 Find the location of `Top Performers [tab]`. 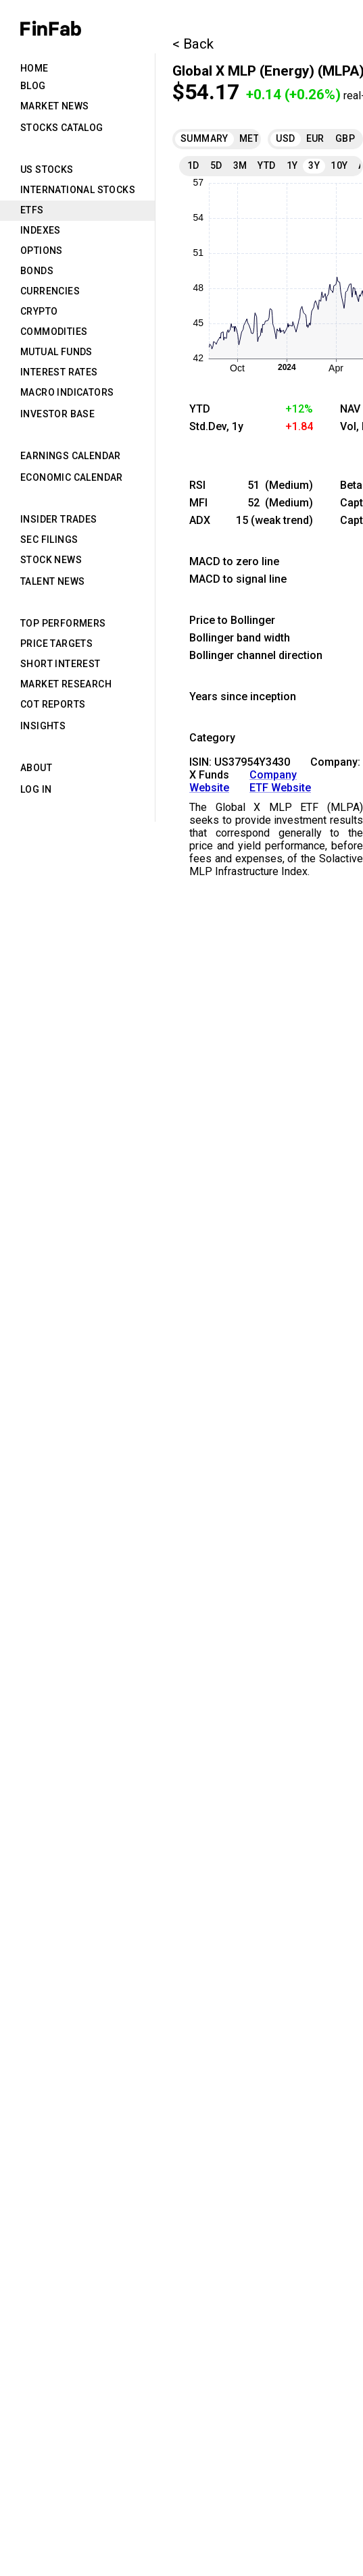

Top Performers [tab] is located at coordinates (63, 623).